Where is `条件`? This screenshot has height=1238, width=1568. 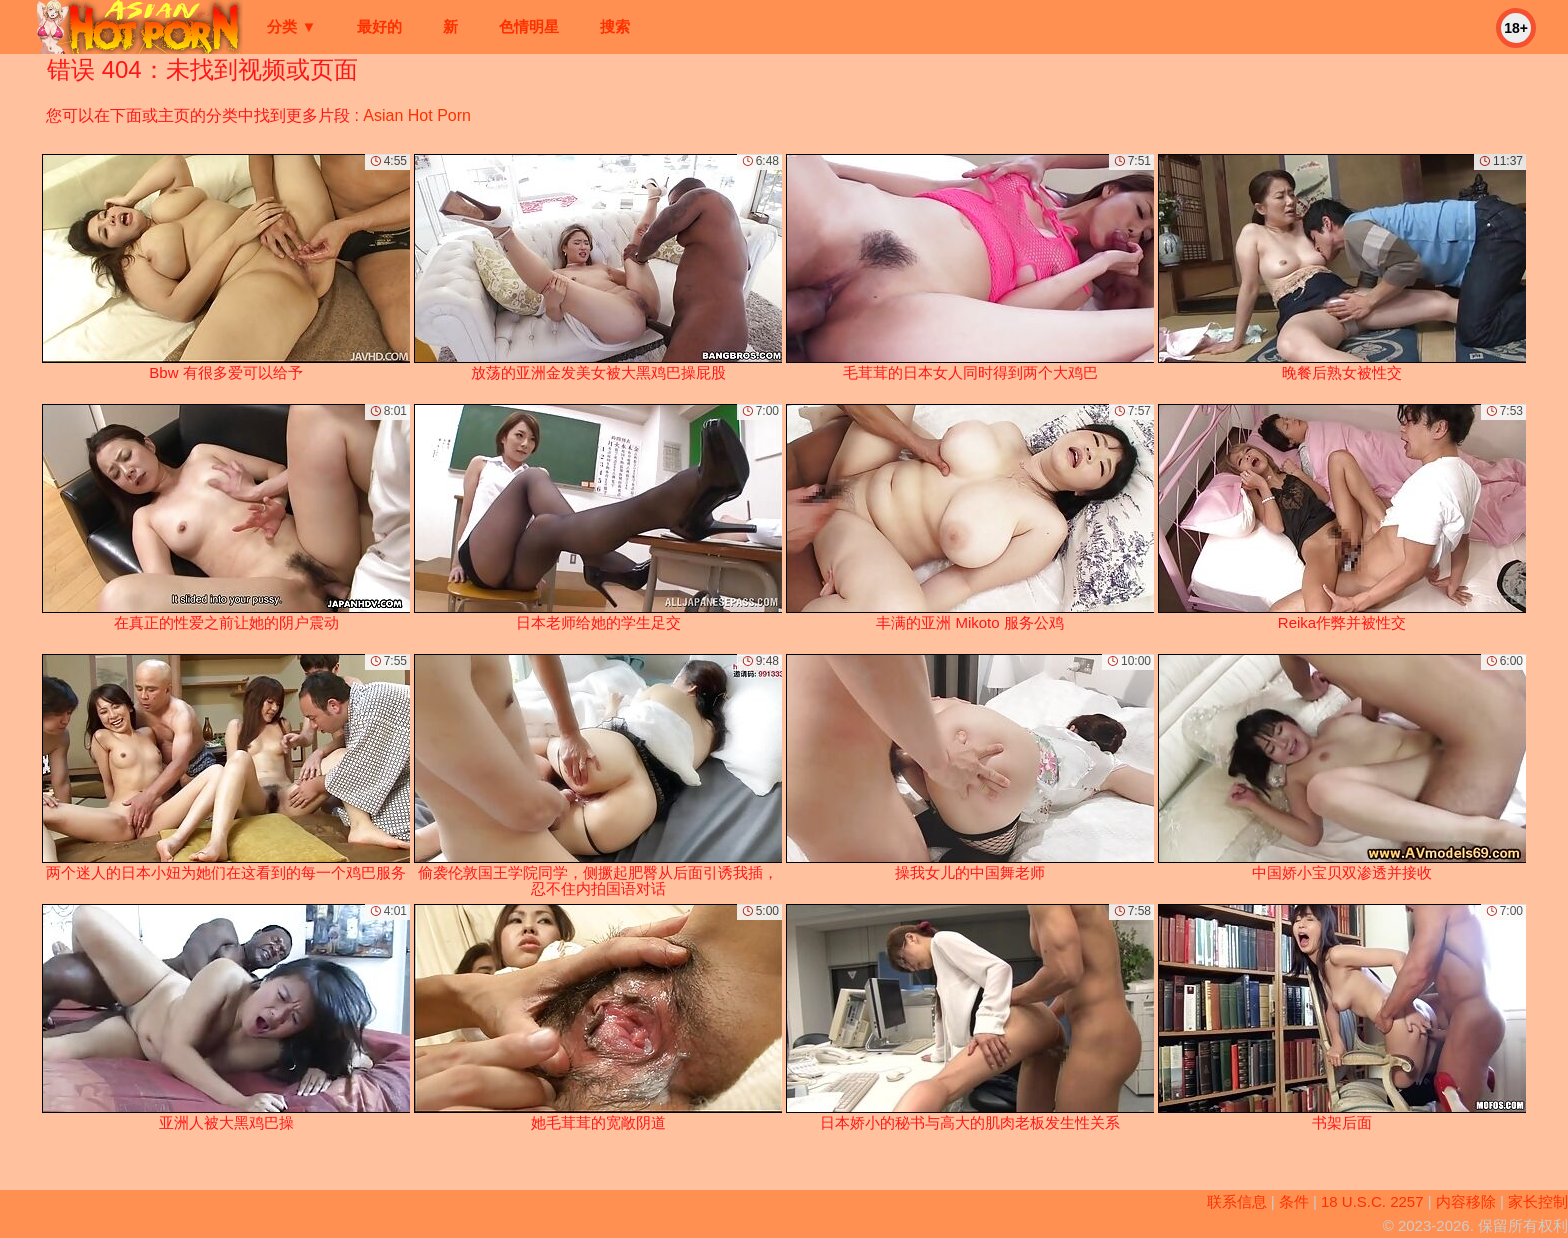 条件 is located at coordinates (1294, 1201).